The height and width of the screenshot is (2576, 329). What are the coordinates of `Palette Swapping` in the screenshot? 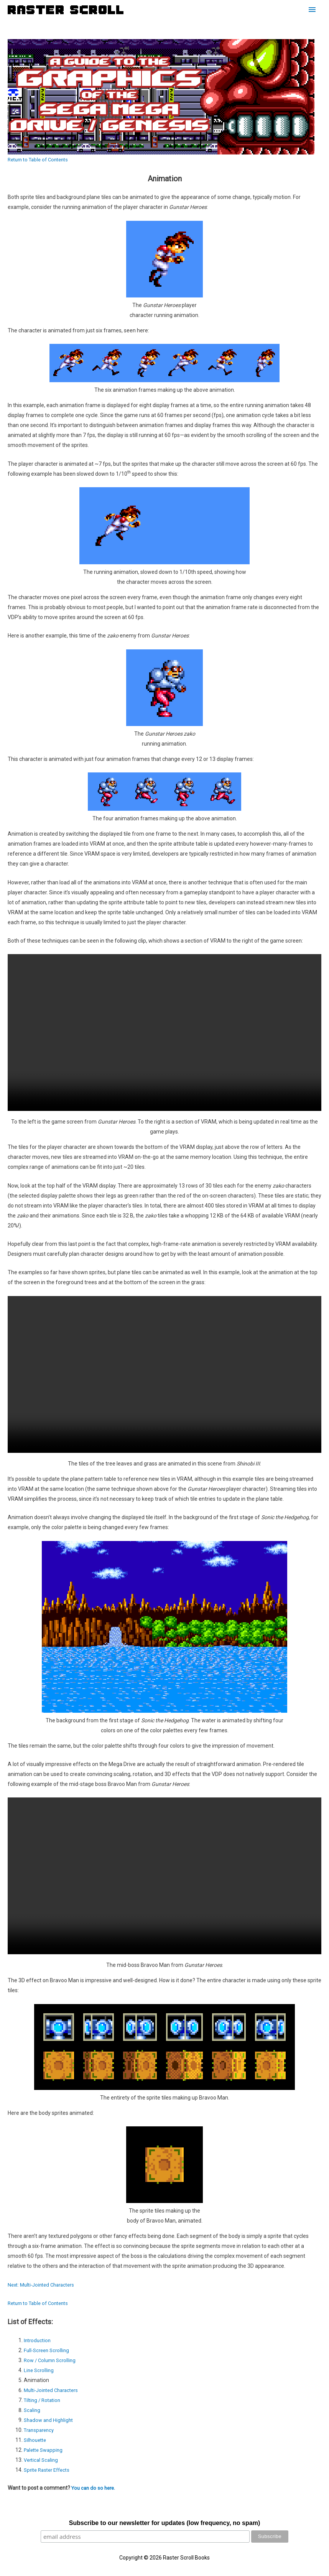 It's located at (45, 2450).